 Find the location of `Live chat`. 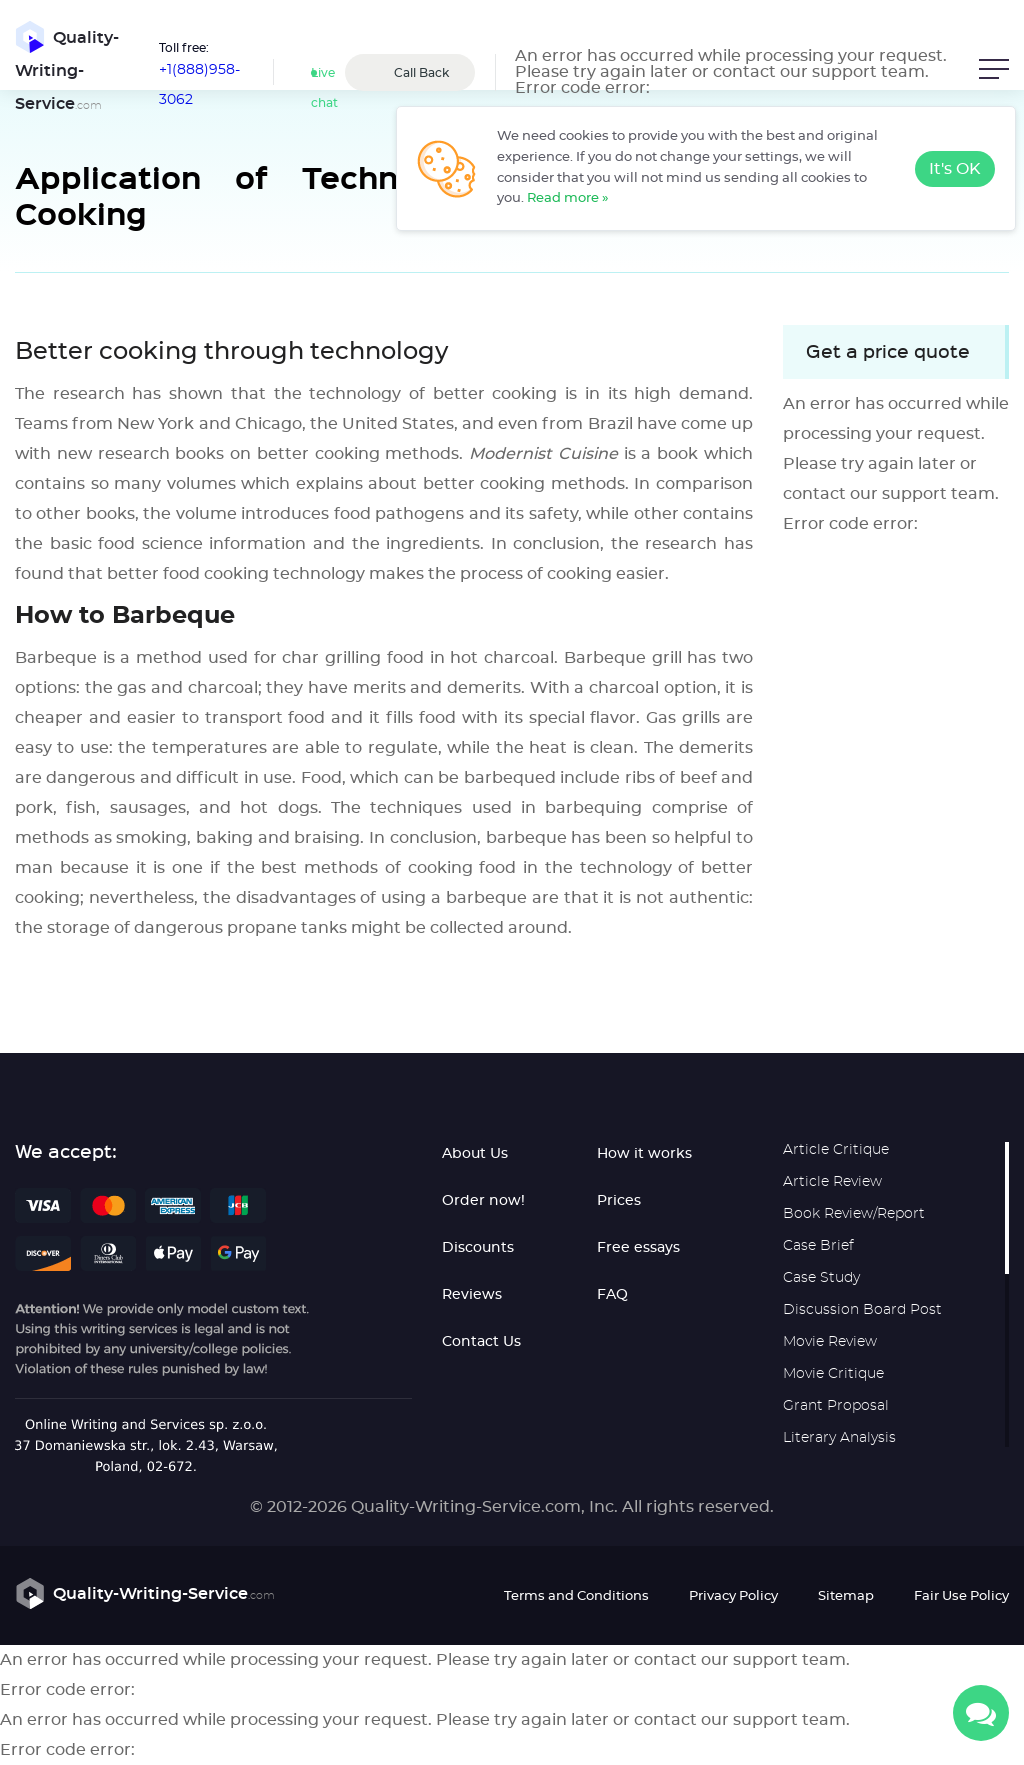

Live chat is located at coordinates (324, 88).